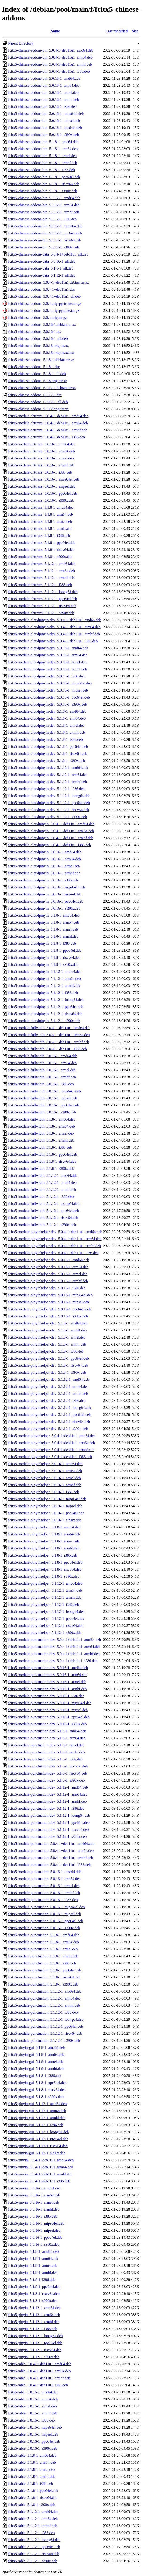  I want to click on fcitx5-module-punctuation_5.0.16-1_armhf.deb, so click(44, 1893).